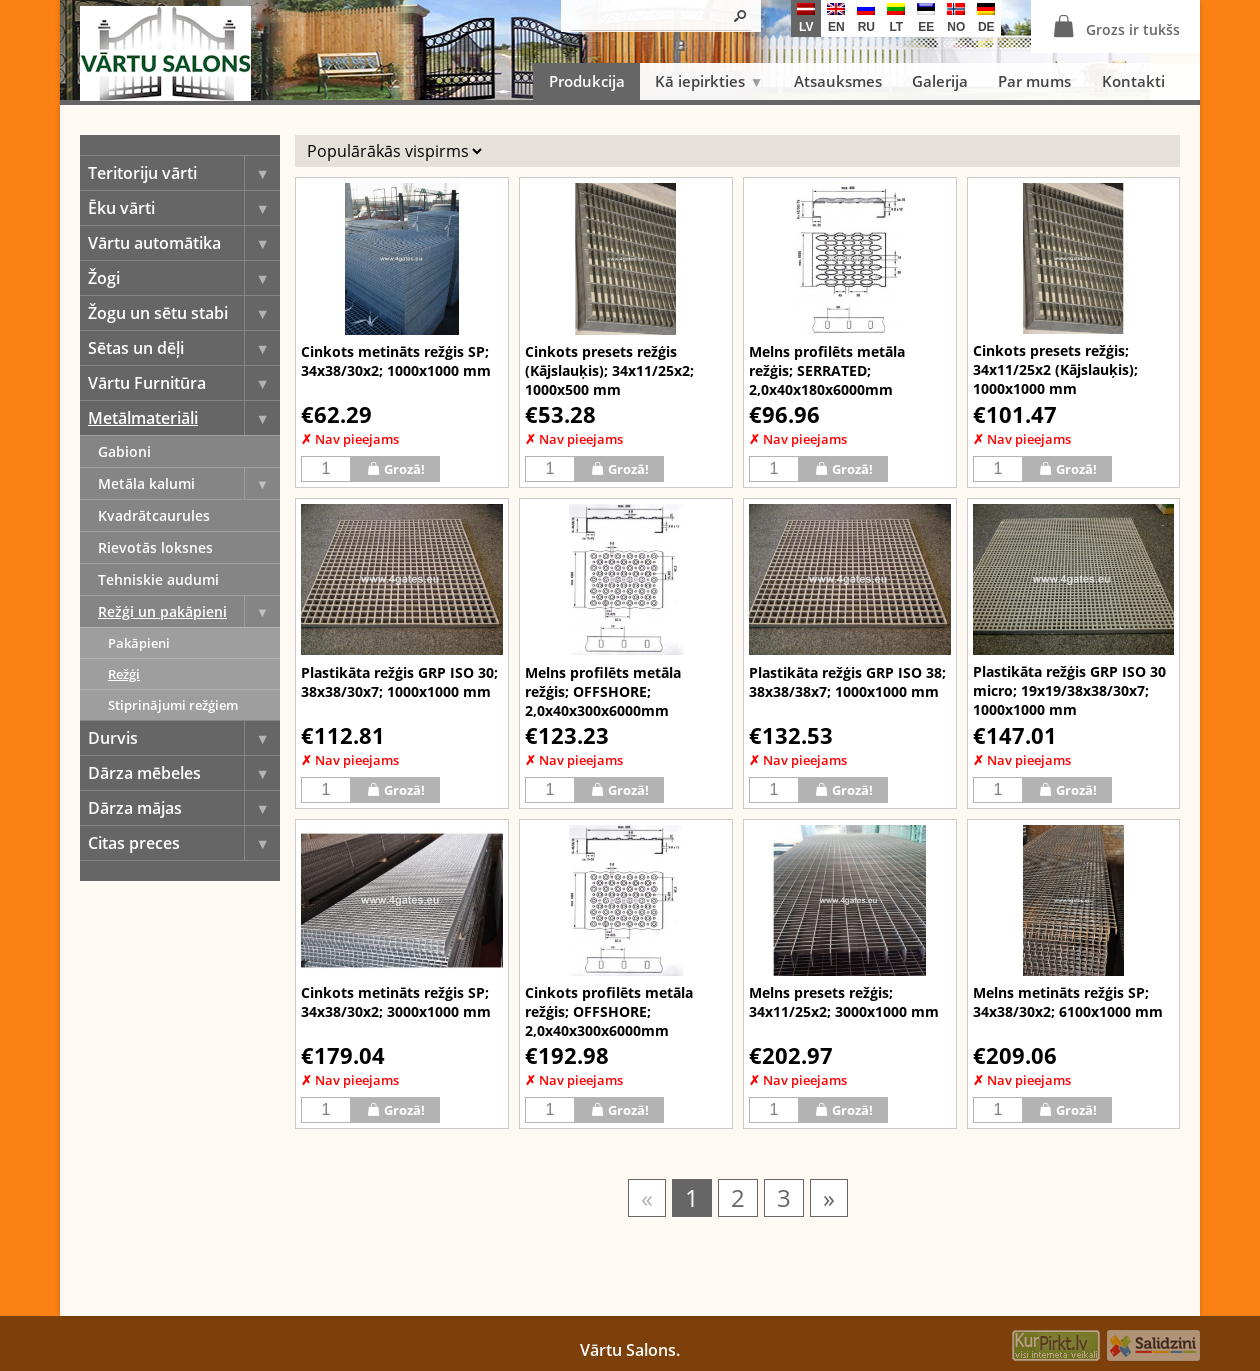 The height and width of the screenshot is (1371, 1260). I want to click on Vārtu automātika, so click(184, 243).